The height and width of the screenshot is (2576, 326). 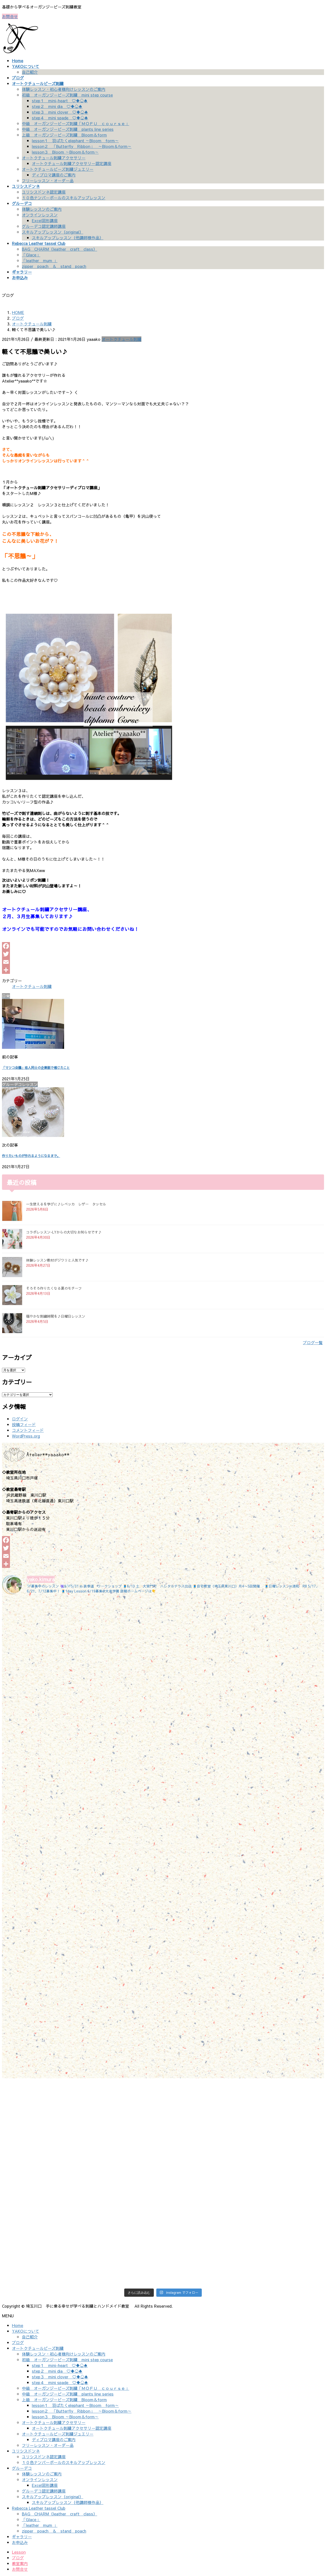 What do you see at coordinates (30, 72) in the screenshot?
I see `自己紹介` at bounding box center [30, 72].